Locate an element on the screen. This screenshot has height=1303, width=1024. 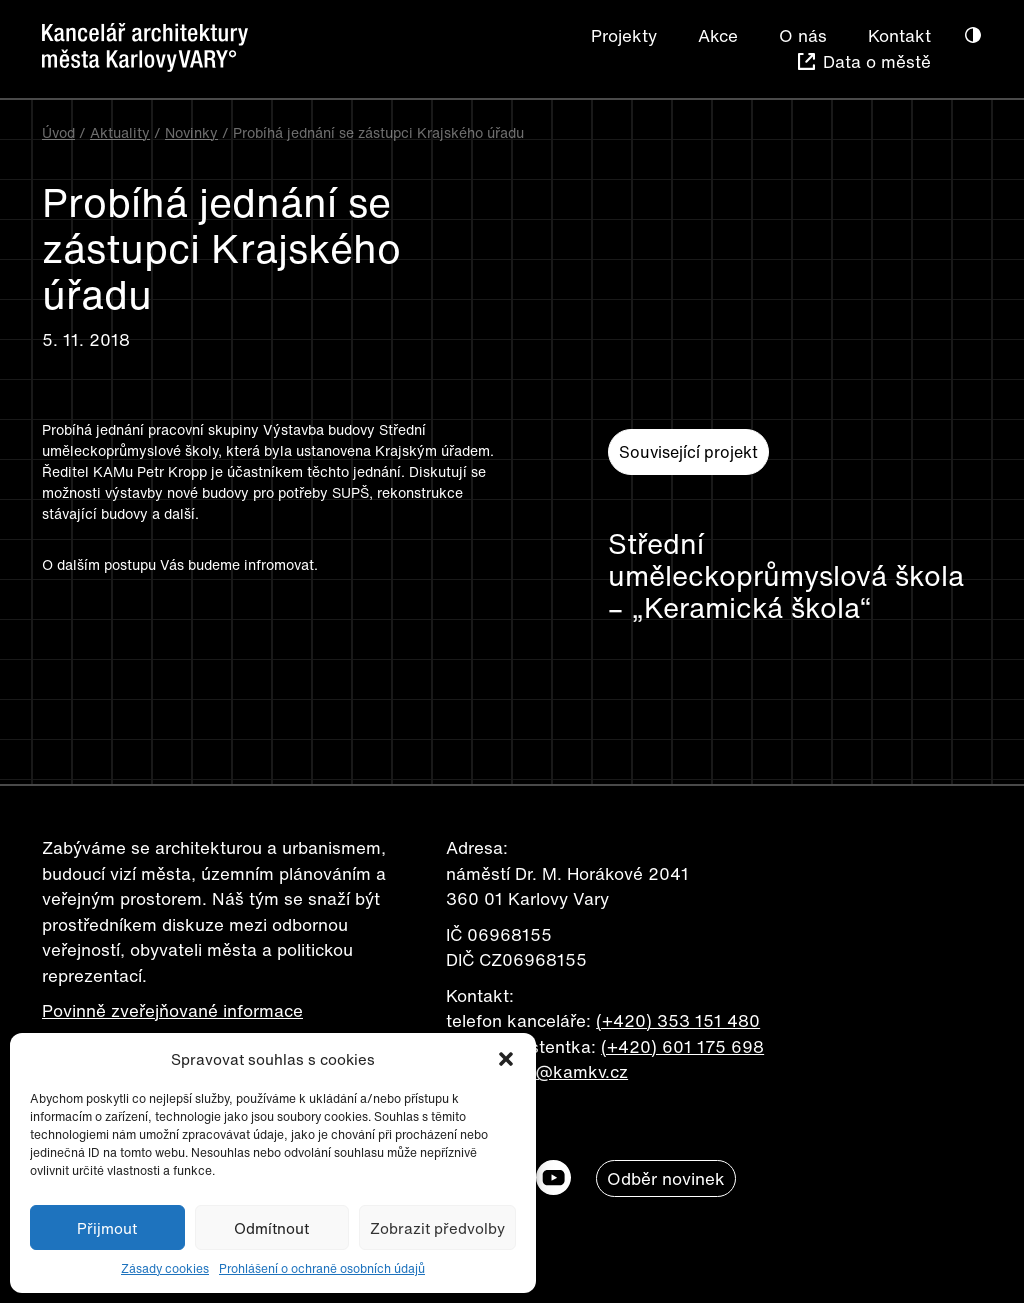
info@kamkv.cz is located at coordinates (566, 1071).